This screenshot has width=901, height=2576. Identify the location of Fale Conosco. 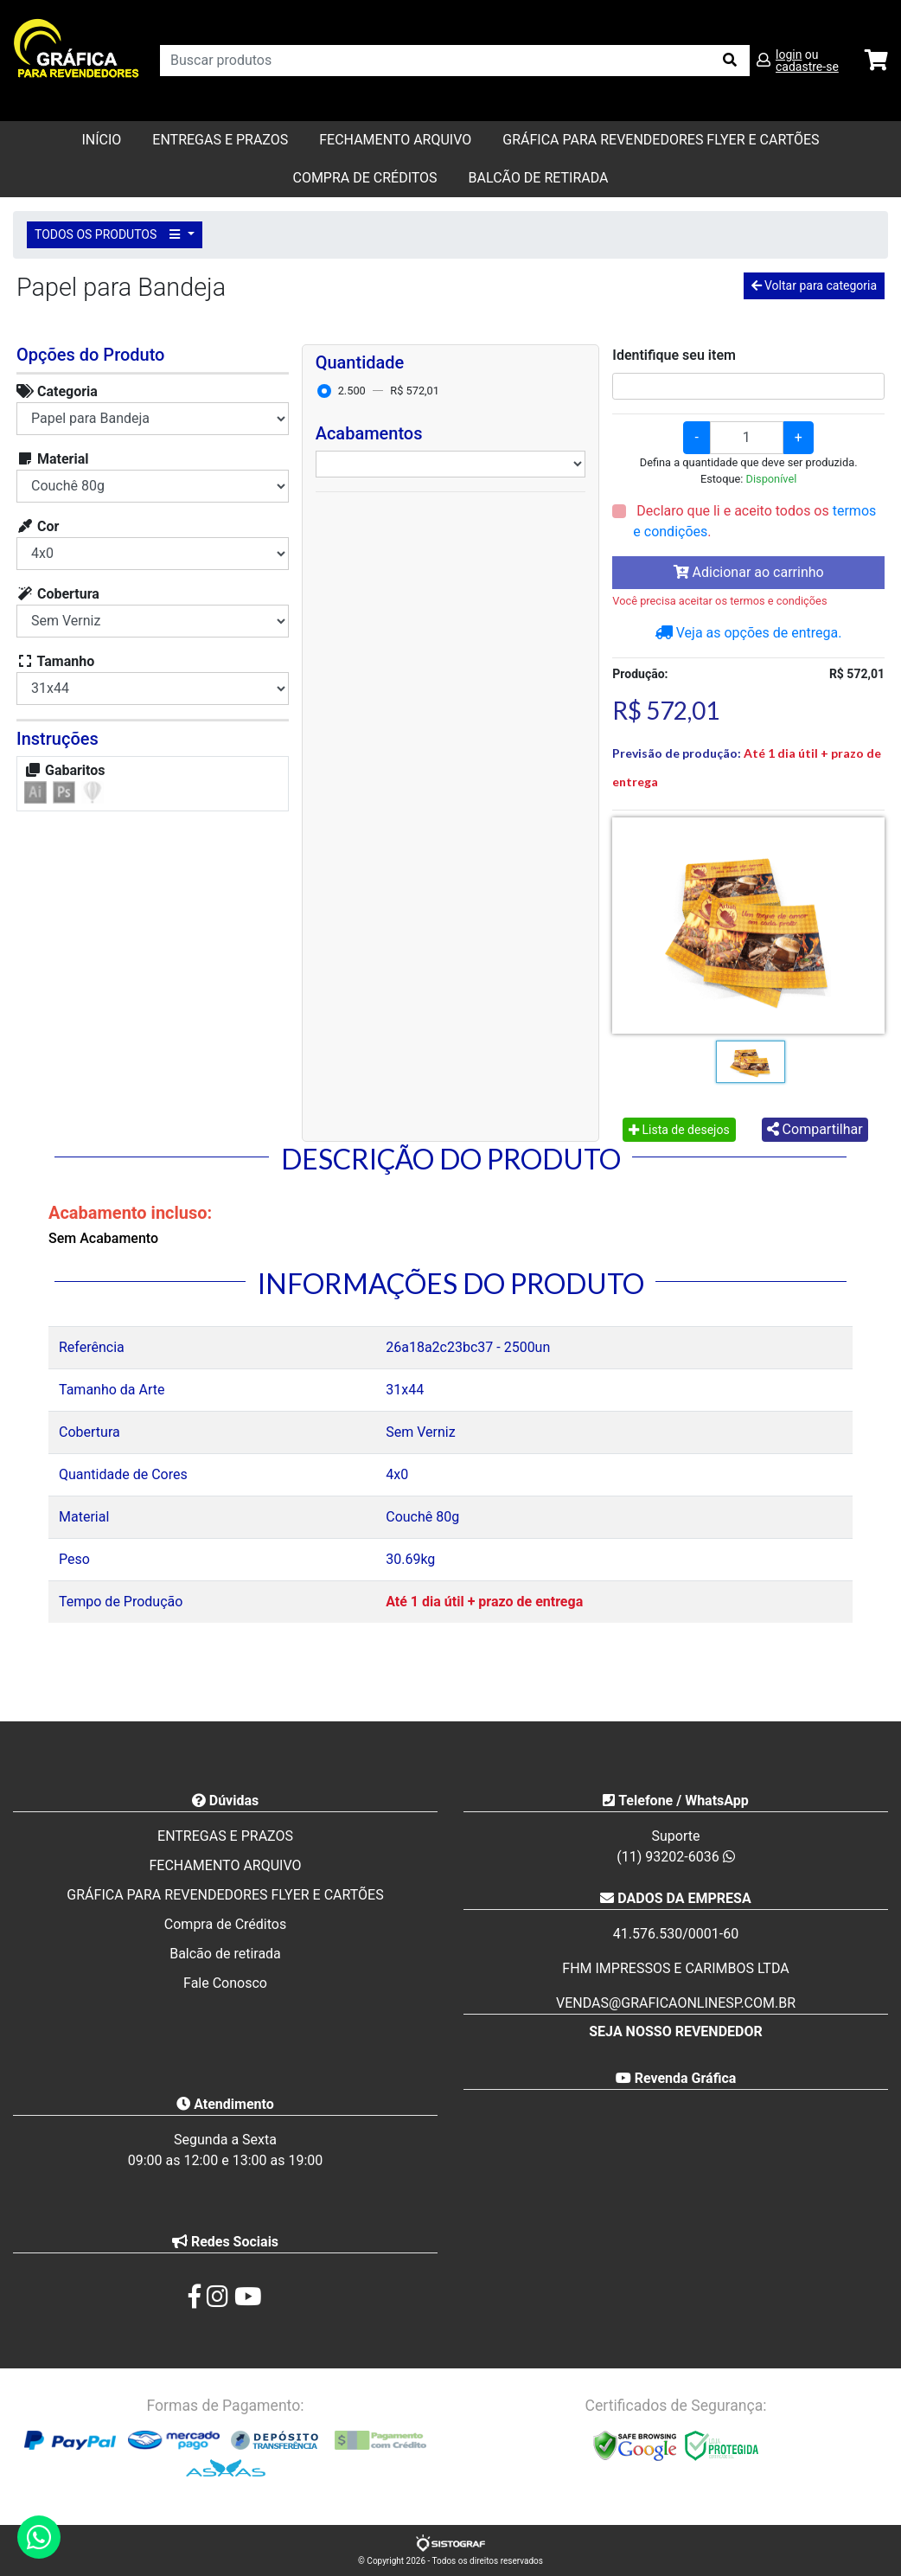
(225, 1983).